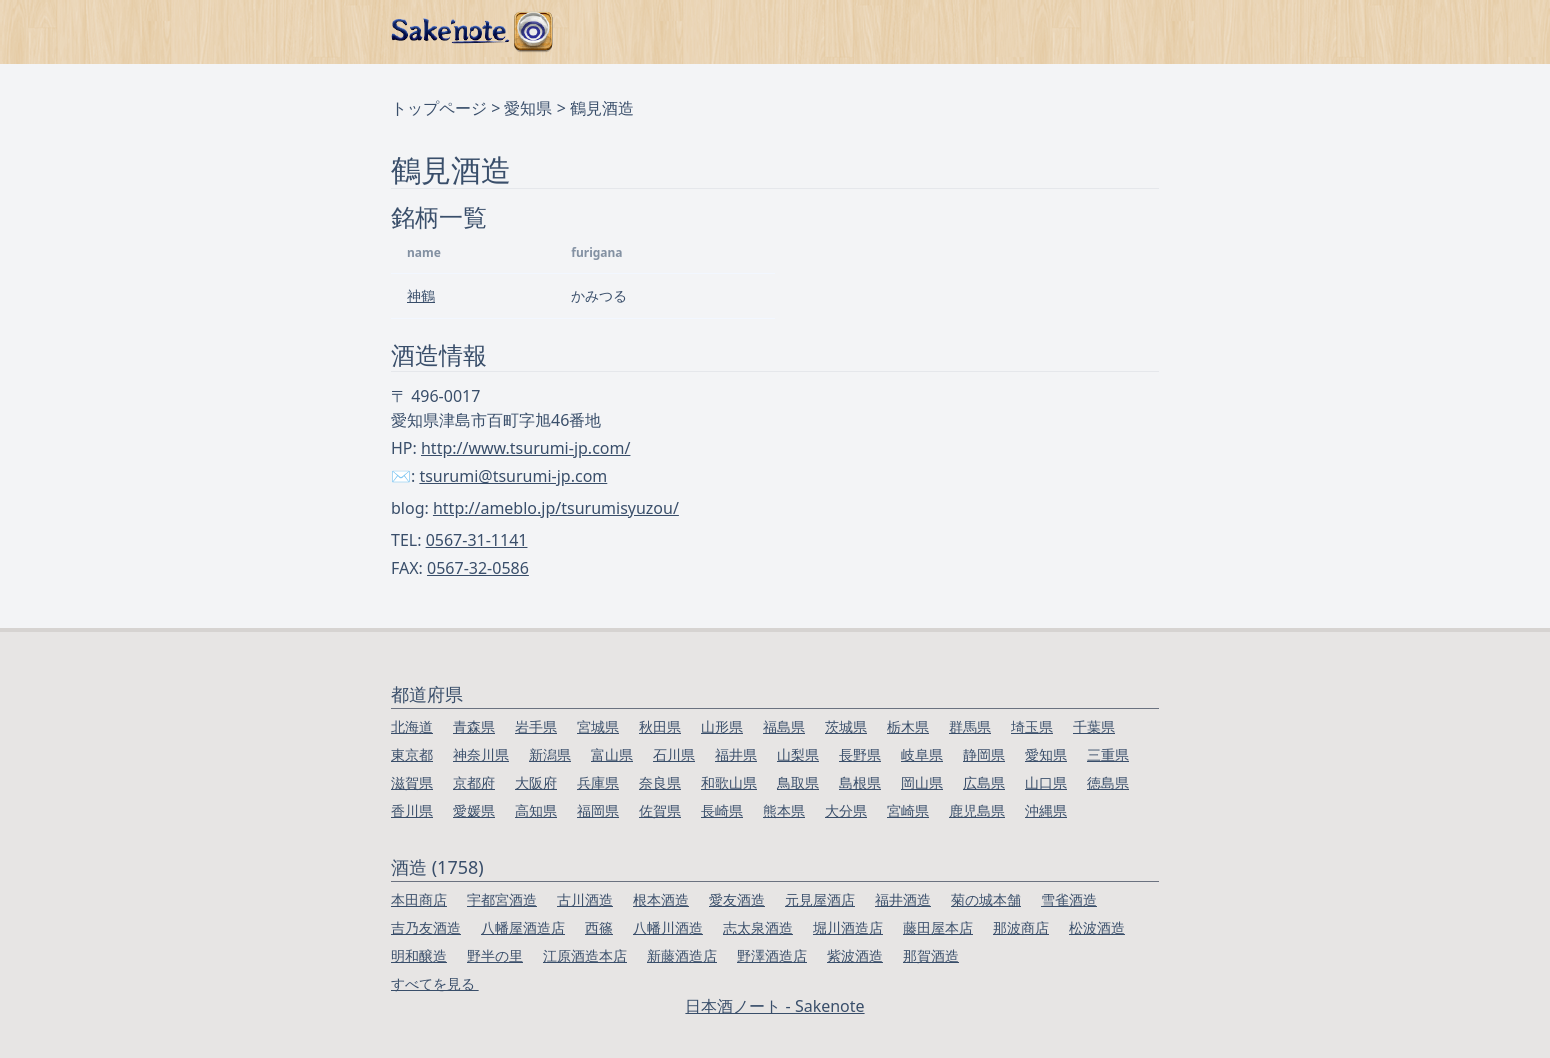 The image size is (1550, 1058). Describe the element at coordinates (660, 782) in the screenshot. I see `奈良県` at that location.